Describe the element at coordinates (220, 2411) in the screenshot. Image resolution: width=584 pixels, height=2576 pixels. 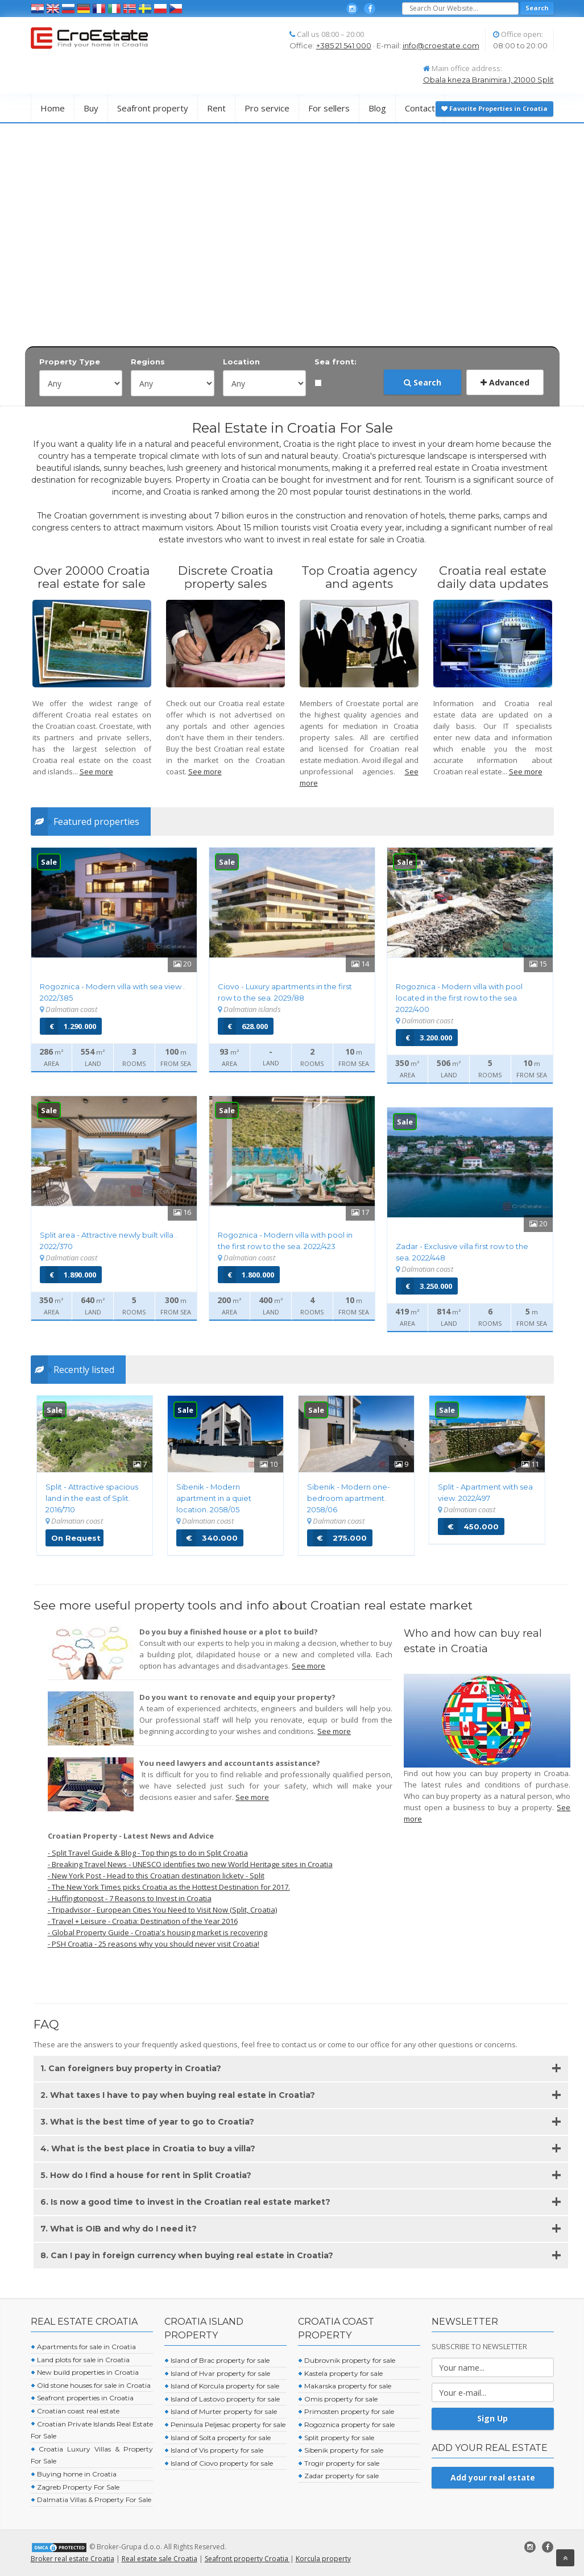
I see `Island of Murter property for sale` at that location.